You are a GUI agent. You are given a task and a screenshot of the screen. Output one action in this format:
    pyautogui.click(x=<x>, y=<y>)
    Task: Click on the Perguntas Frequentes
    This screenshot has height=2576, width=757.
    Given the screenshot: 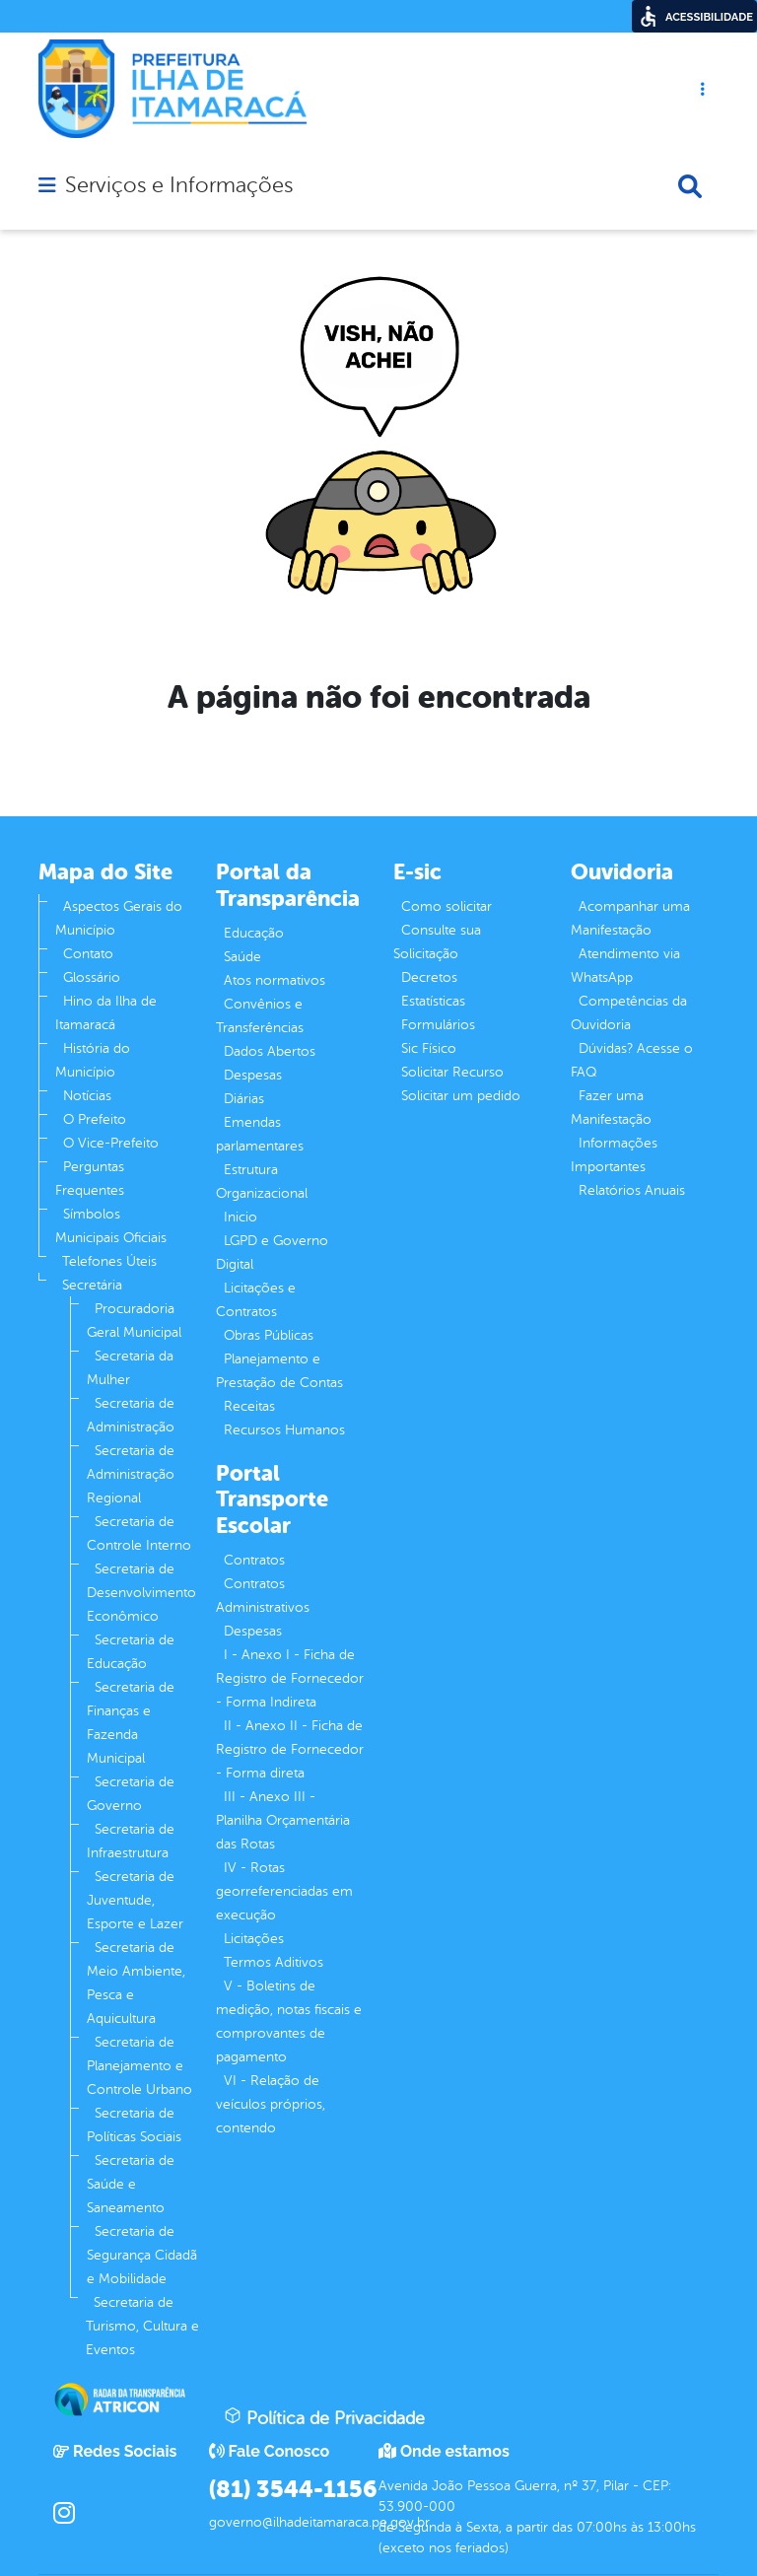 What is the action you would take?
    pyautogui.click(x=89, y=1178)
    